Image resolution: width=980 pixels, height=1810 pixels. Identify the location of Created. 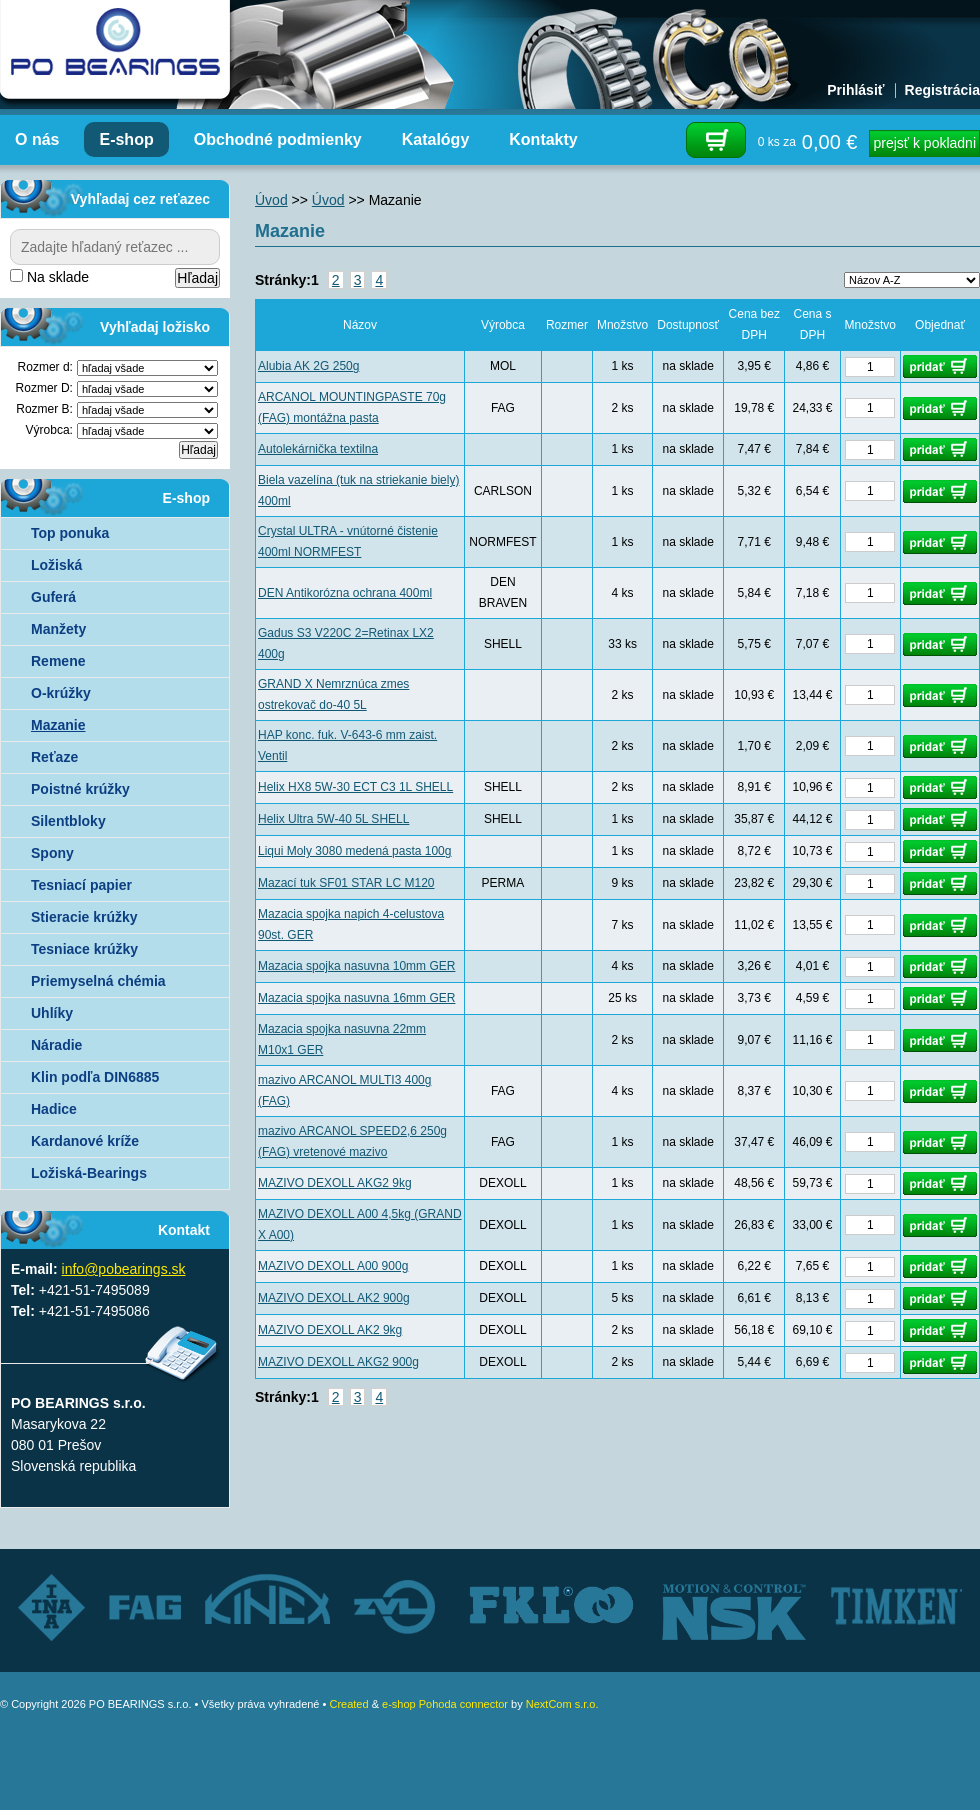
(348, 1704).